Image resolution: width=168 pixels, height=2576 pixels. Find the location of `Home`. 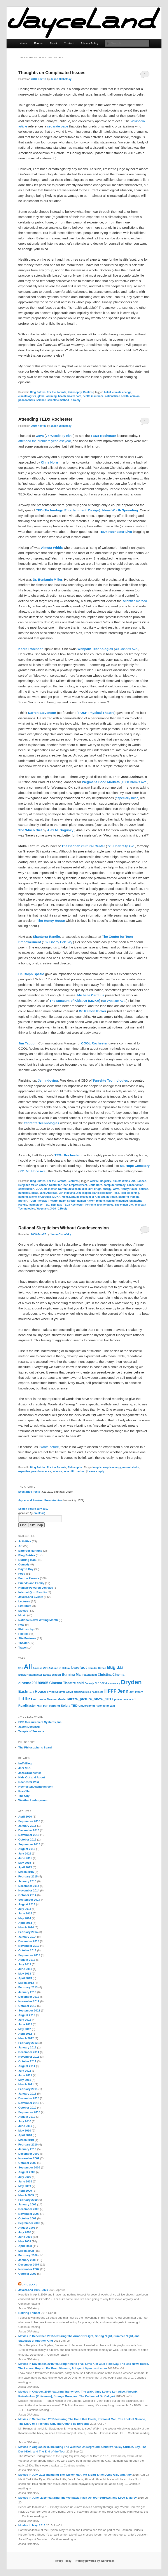

Home is located at coordinates (23, 43).